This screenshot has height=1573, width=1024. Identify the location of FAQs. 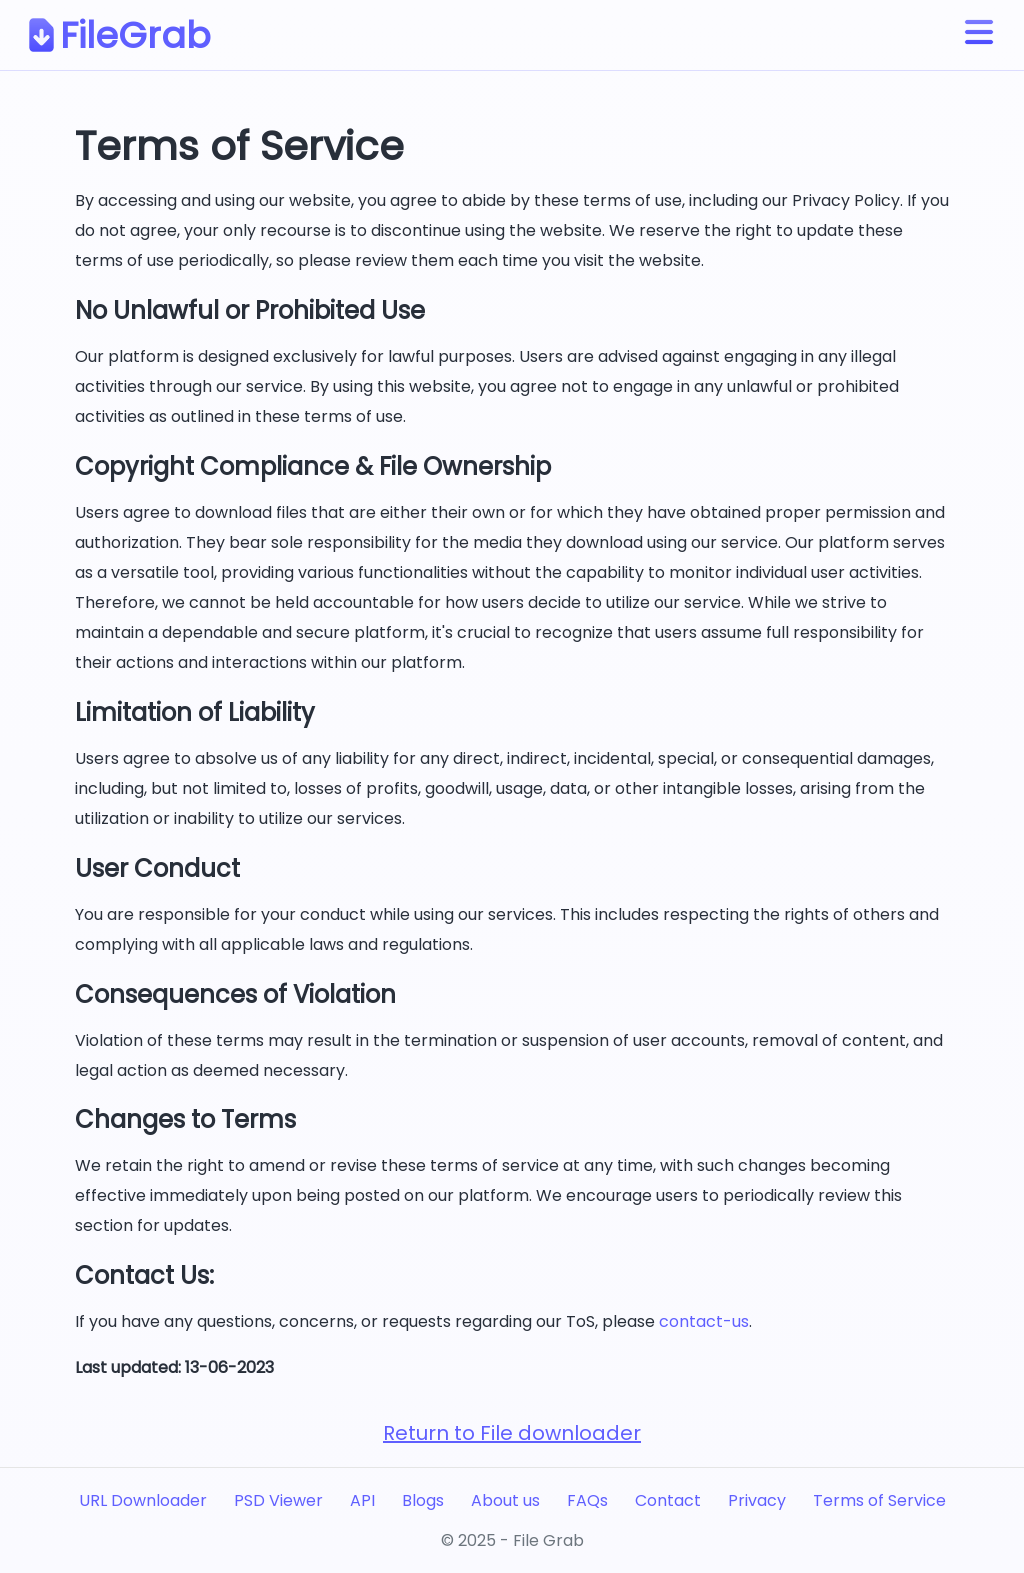
(587, 1500).